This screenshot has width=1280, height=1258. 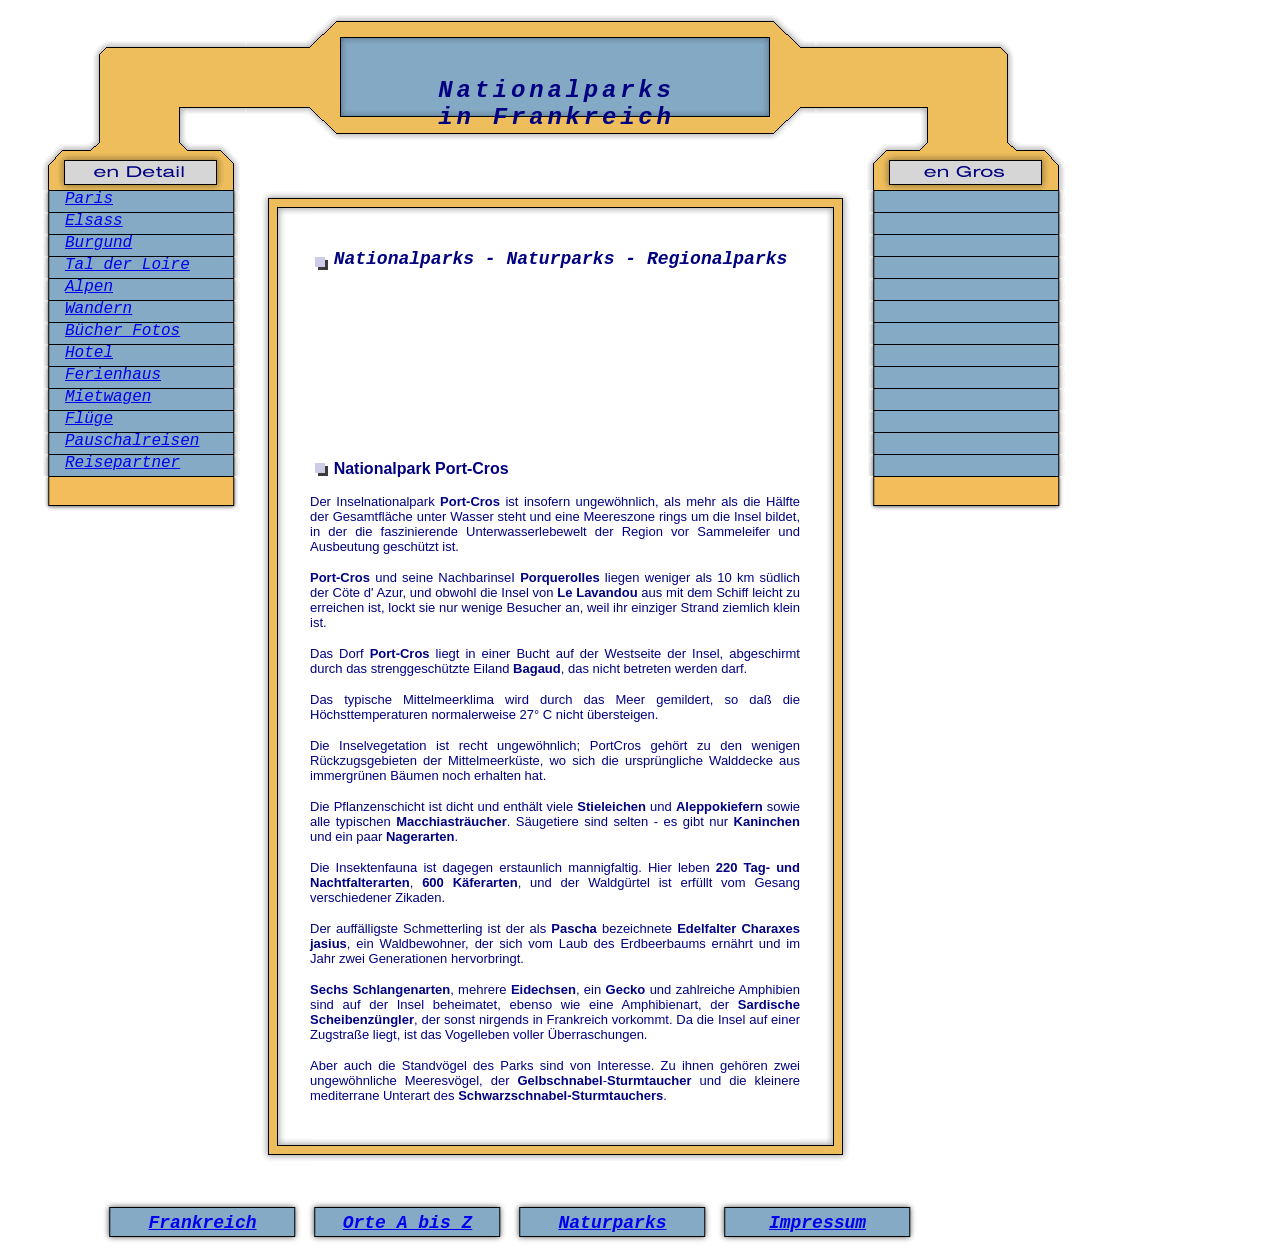 What do you see at coordinates (122, 463) in the screenshot?
I see `Reisepartner` at bounding box center [122, 463].